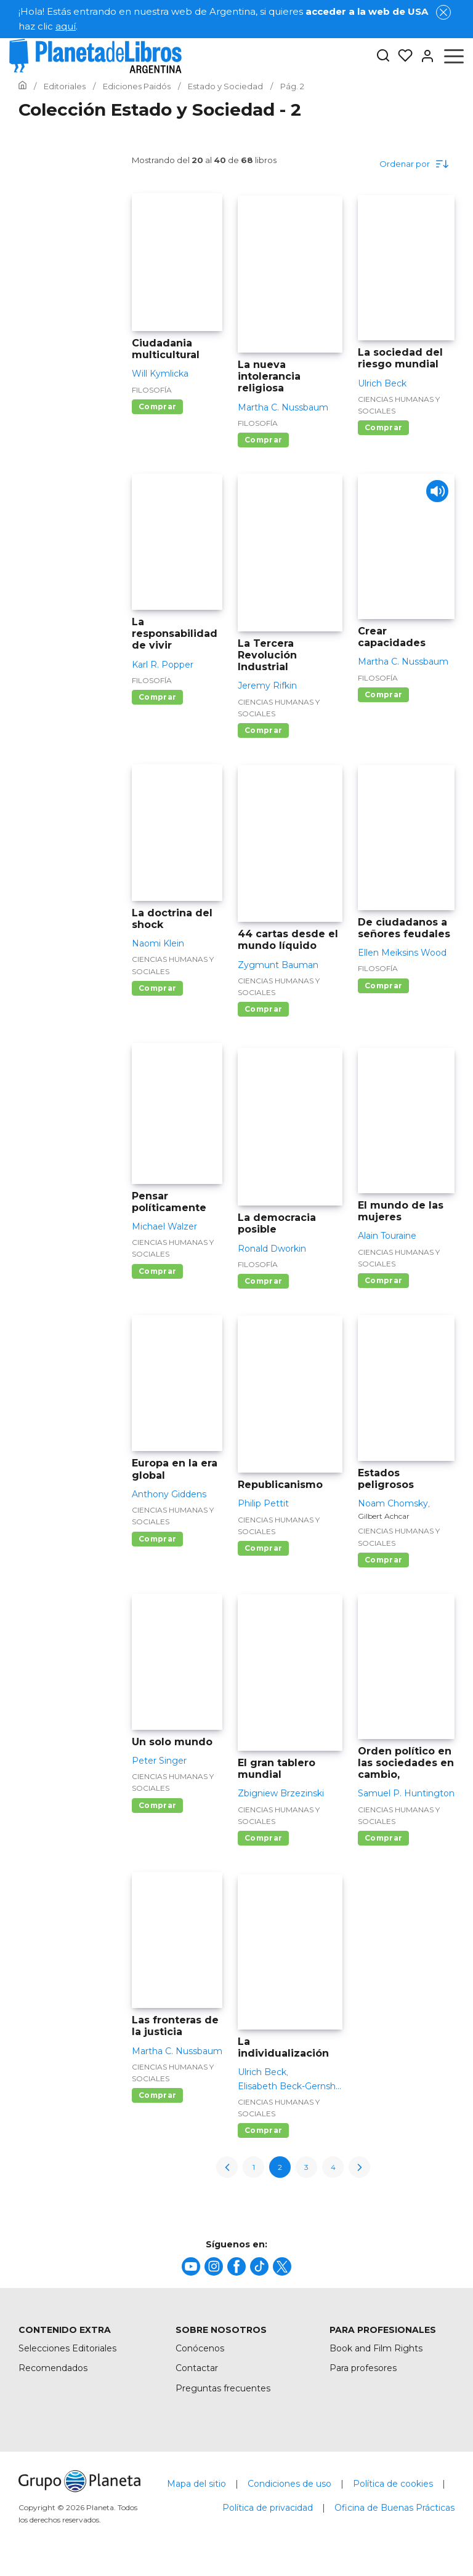 Image resolution: width=473 pixels, height=2576 pixels. I want to click on Comprar [Comprar Pensar políticamente], so click(157, 1271).